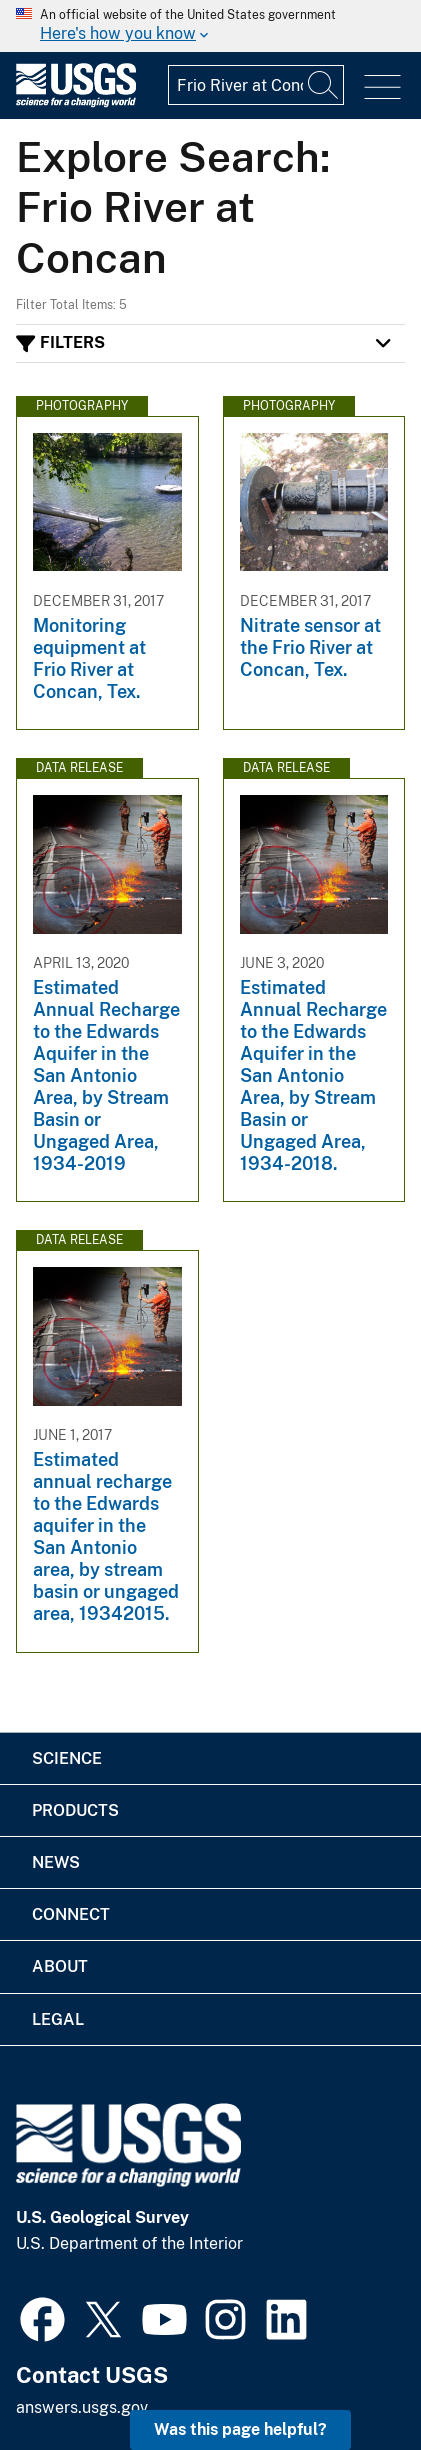 This screenshot has height=2450, width=421. What do you see at coordinates (76, 102) in the screenshot?
I see `[Home]` at bounding box center [76, 102].